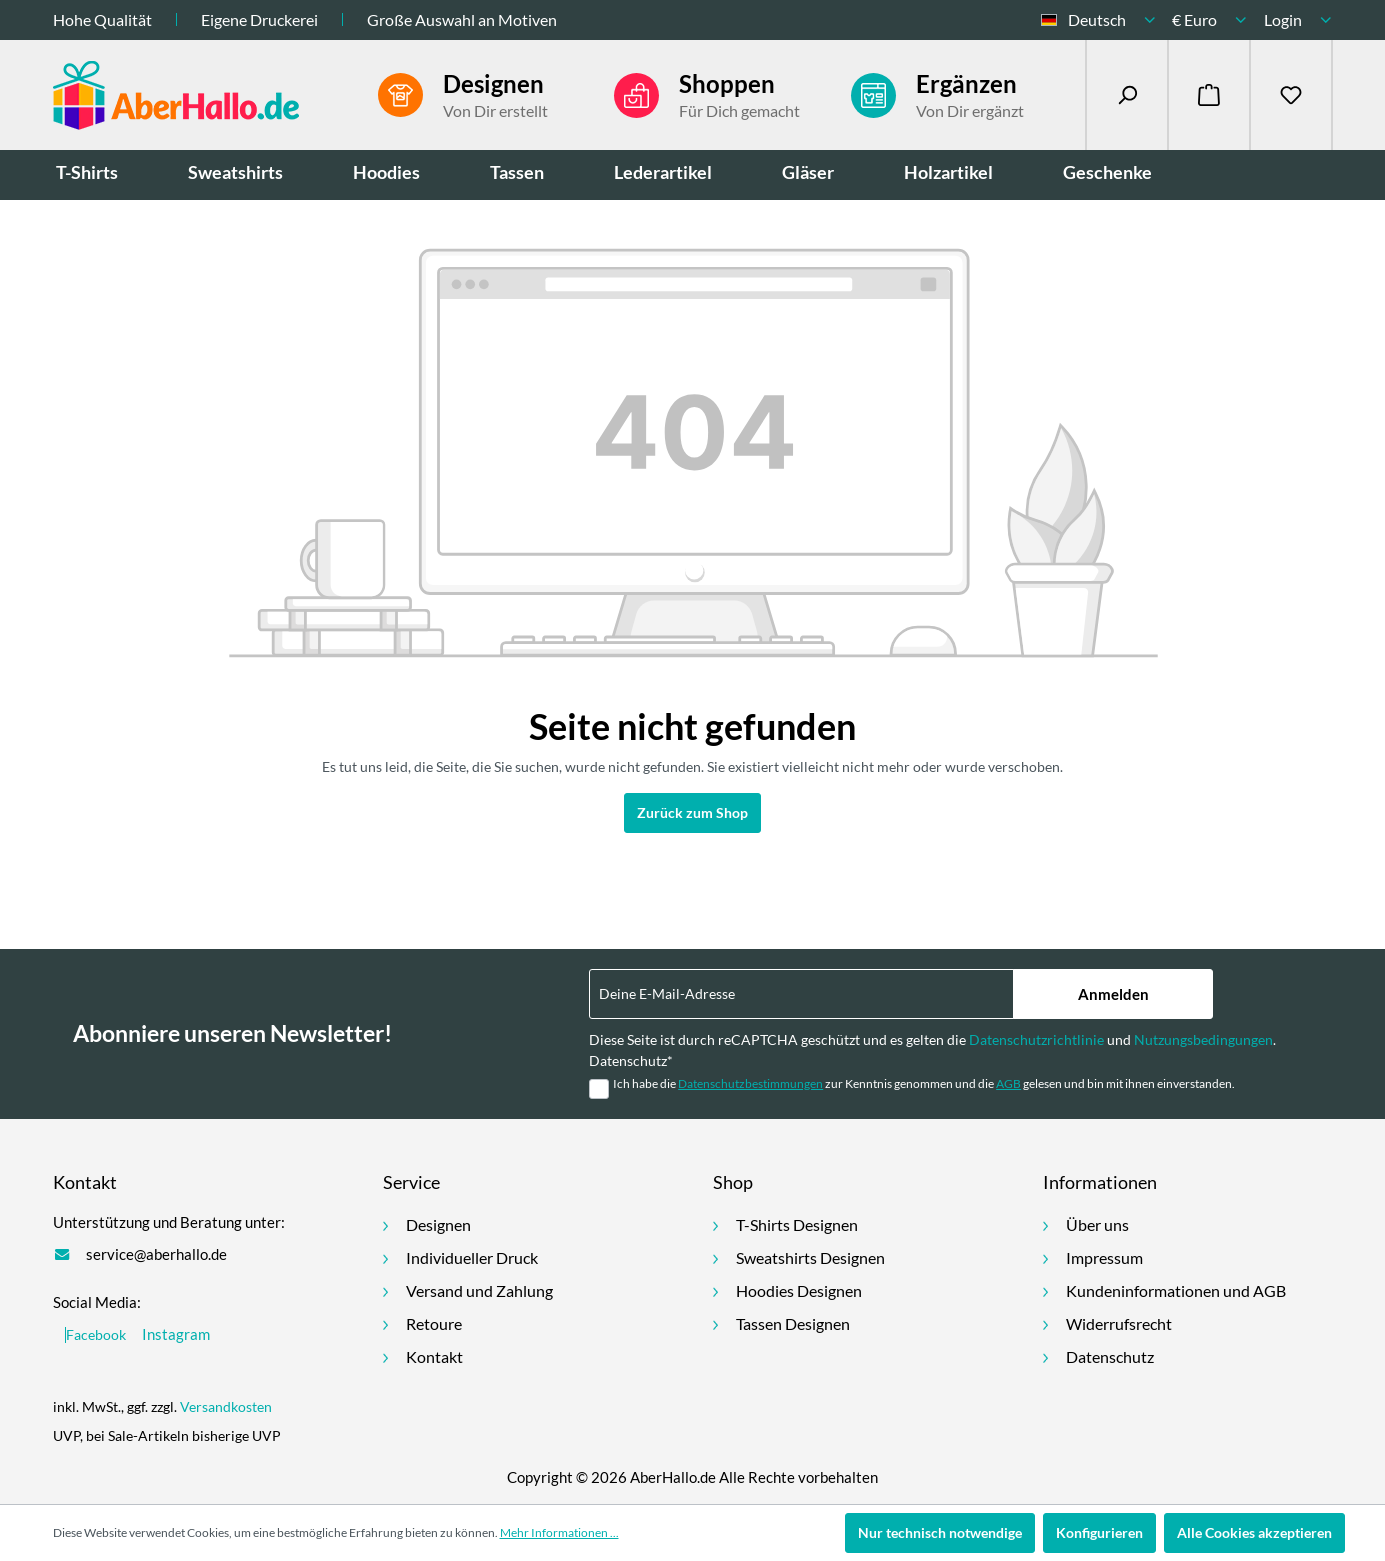  What do you see at coordinates (1291, 95) in the screenshot?
I see `[Merkzettel]` at bounding box center [1291, 95].